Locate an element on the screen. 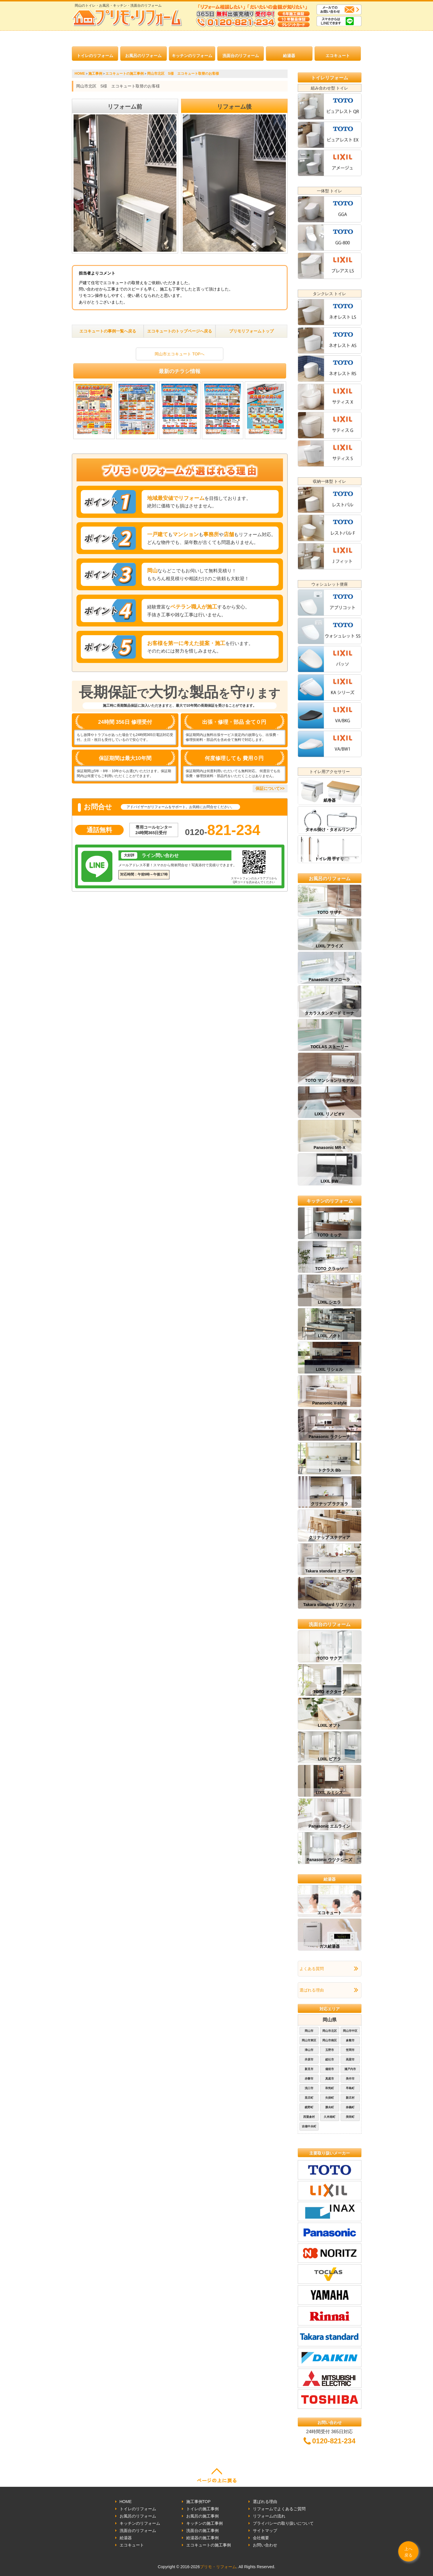  リフォームの流れ is located at coordinates (269, 2516).